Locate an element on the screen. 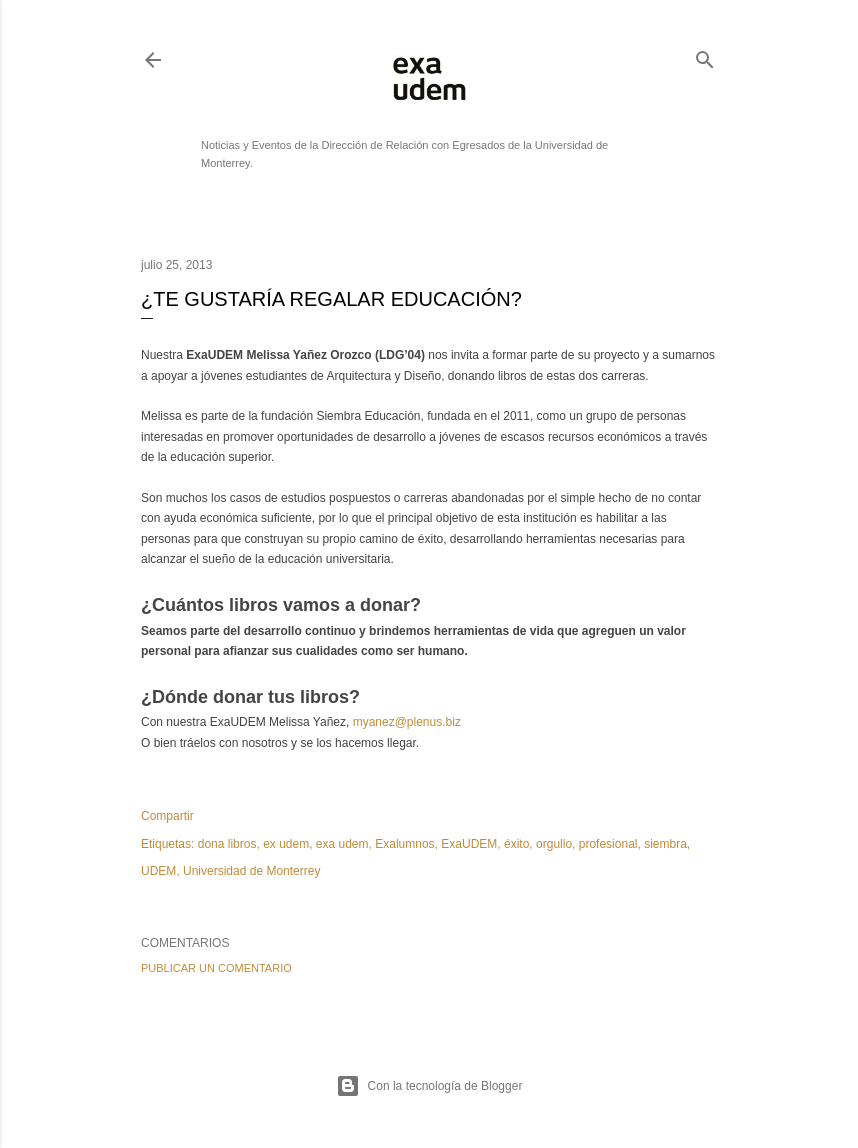  Compartir [button] is located at coordinates (167, 816).